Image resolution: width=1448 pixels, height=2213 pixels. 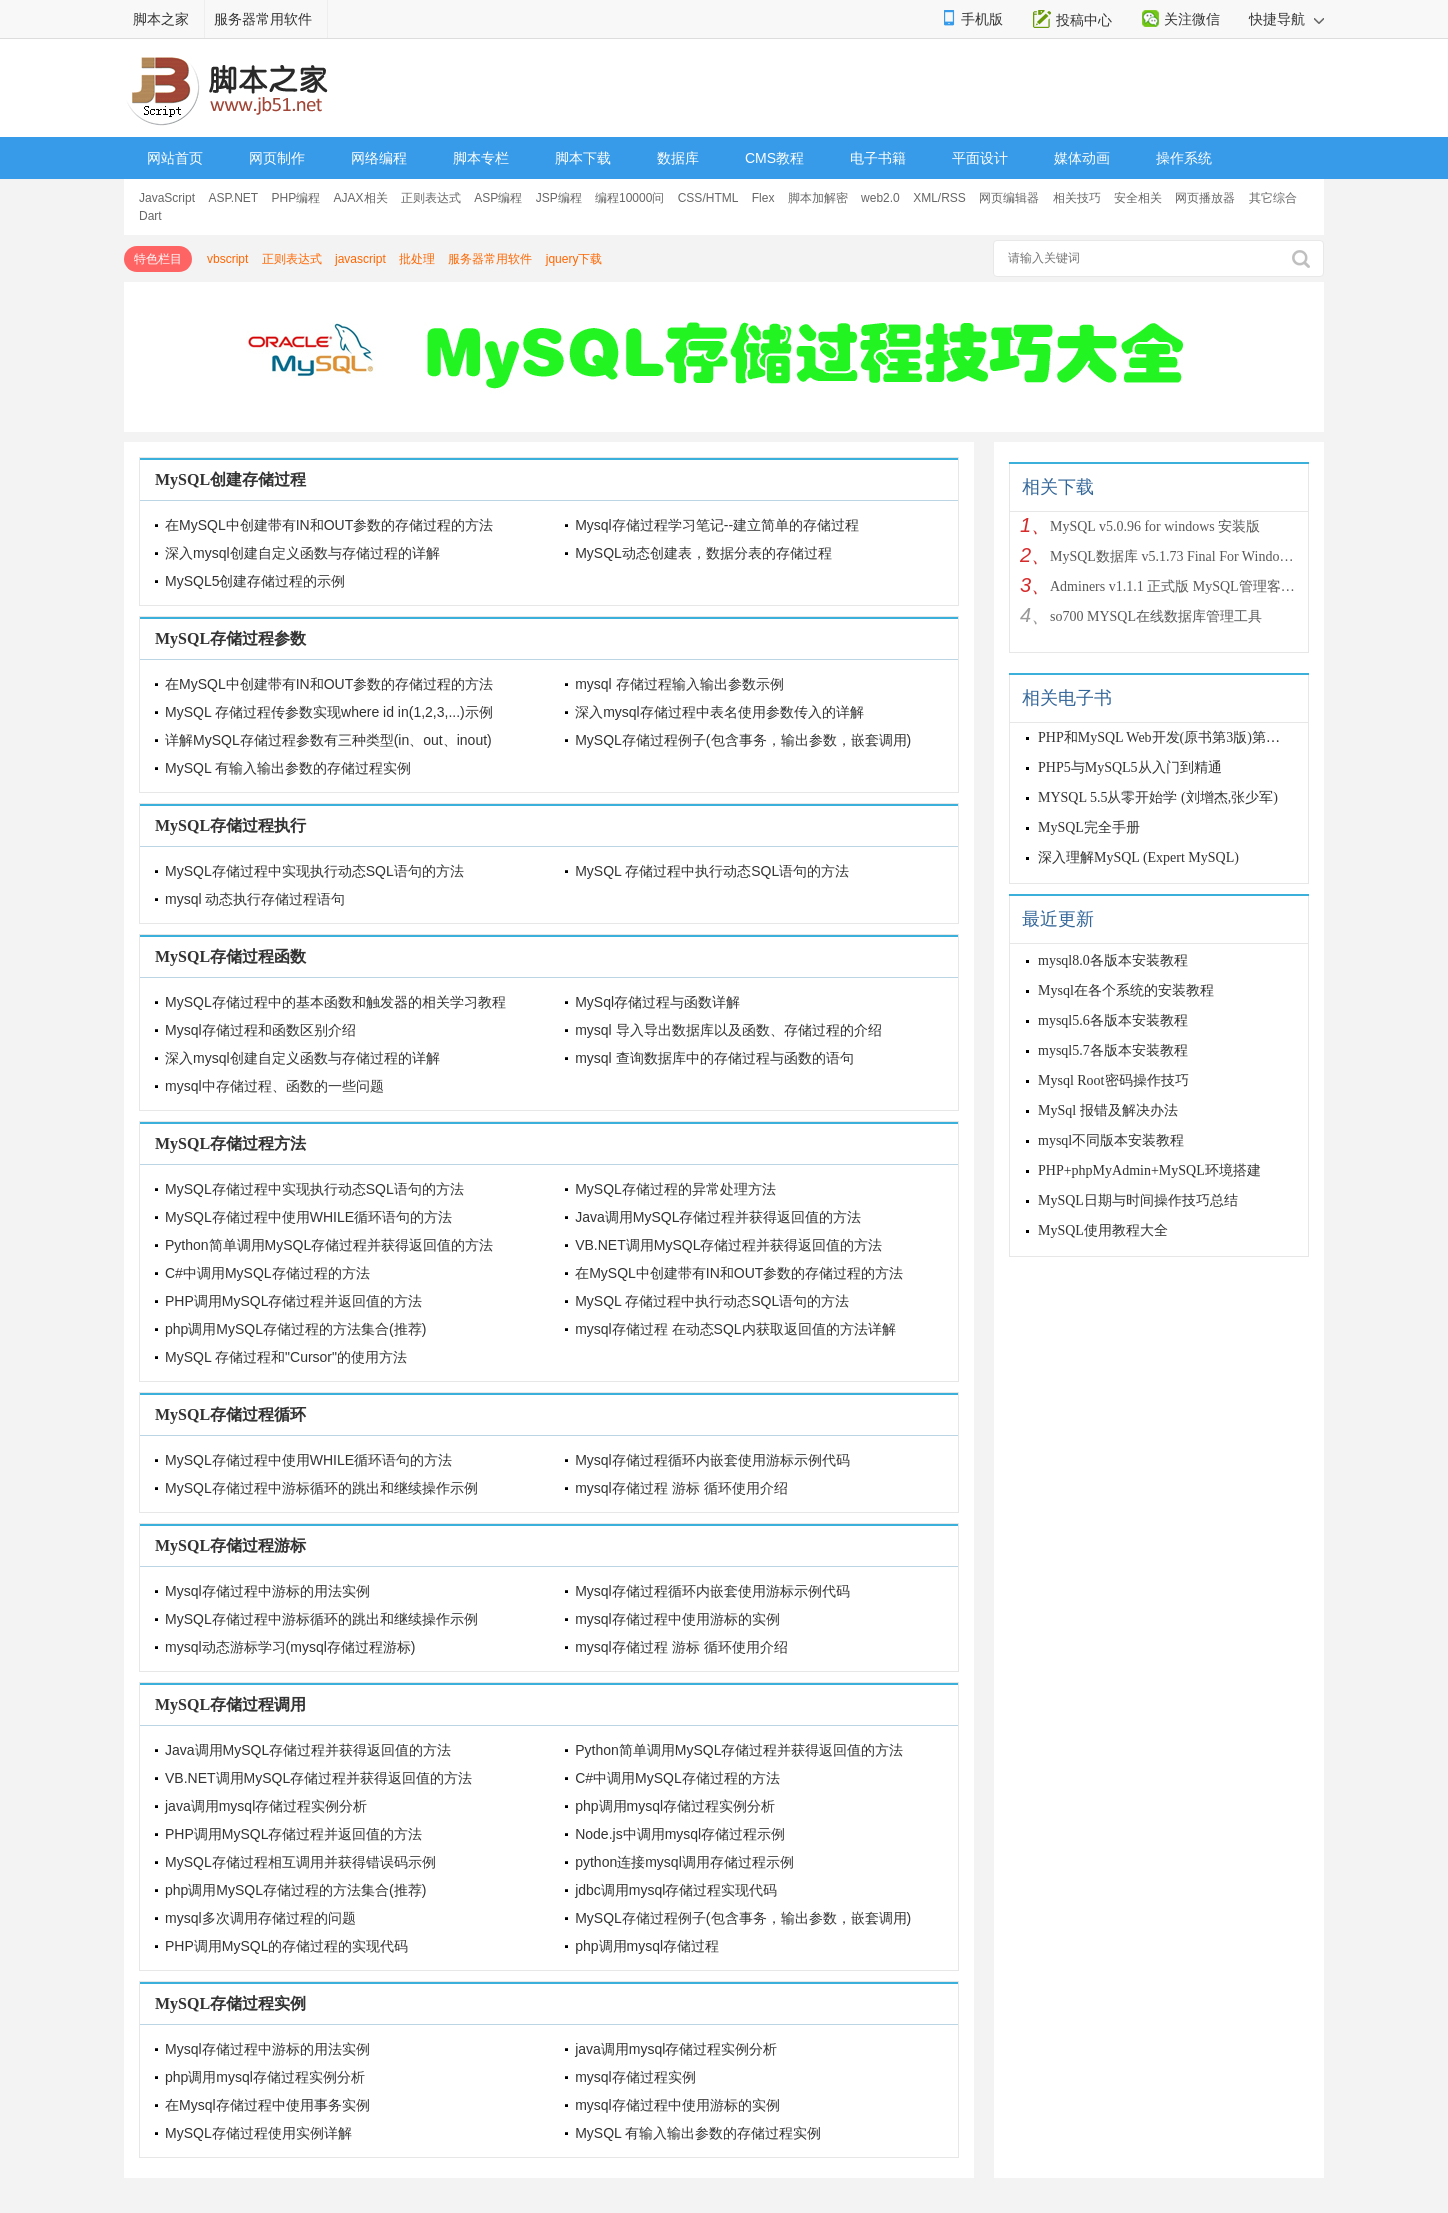 I want to click on MySQL存储过程使用实例详解, so click(x=258, y=2133).